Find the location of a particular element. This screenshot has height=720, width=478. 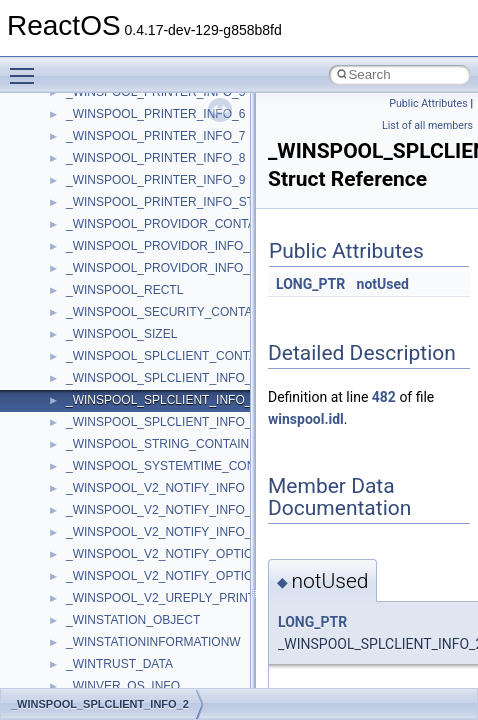

LONG_PTR is located at coordinates (310, 284).